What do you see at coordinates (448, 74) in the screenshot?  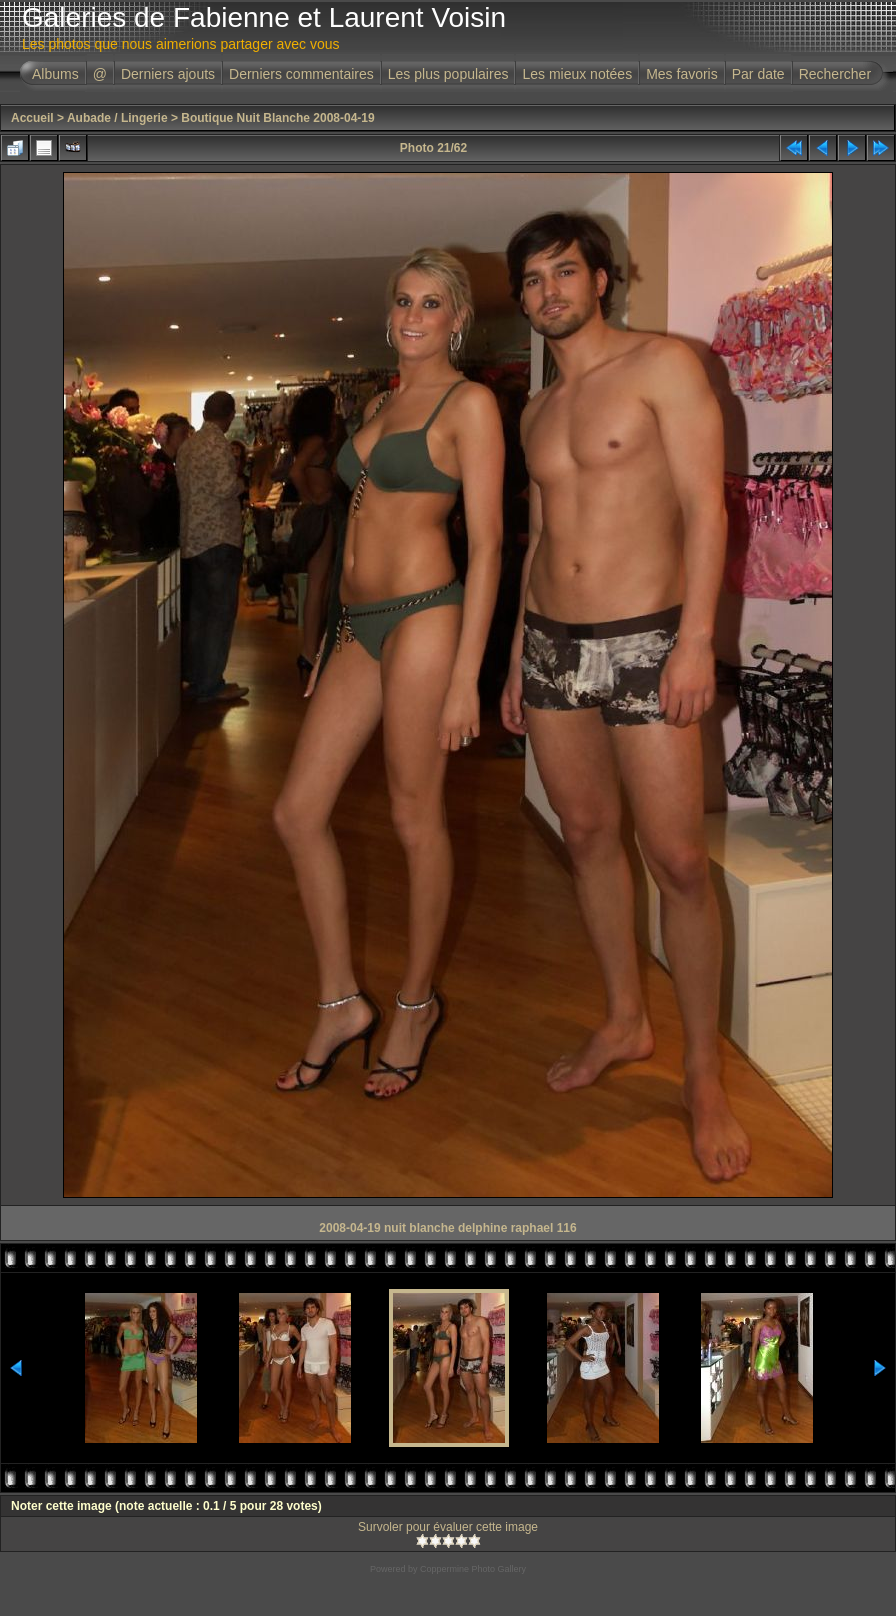 I see `Les plus populaires` at bounding box center [448, 74].